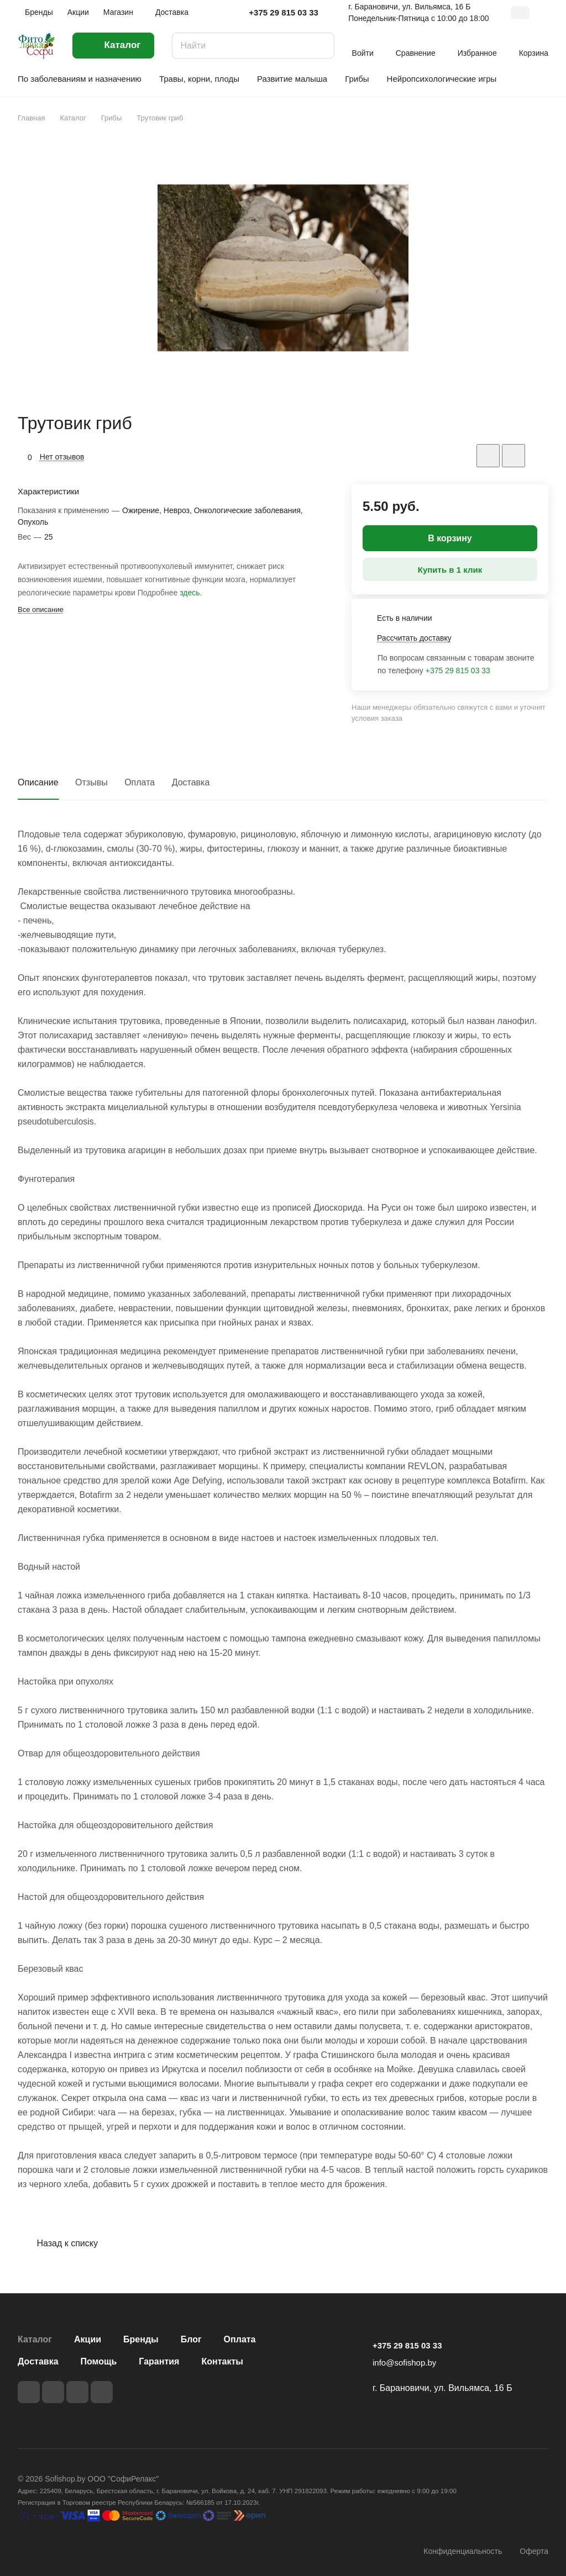  Describe the element at coordinates (139, 782) in the screenshot. I see `Оплата` at that location.